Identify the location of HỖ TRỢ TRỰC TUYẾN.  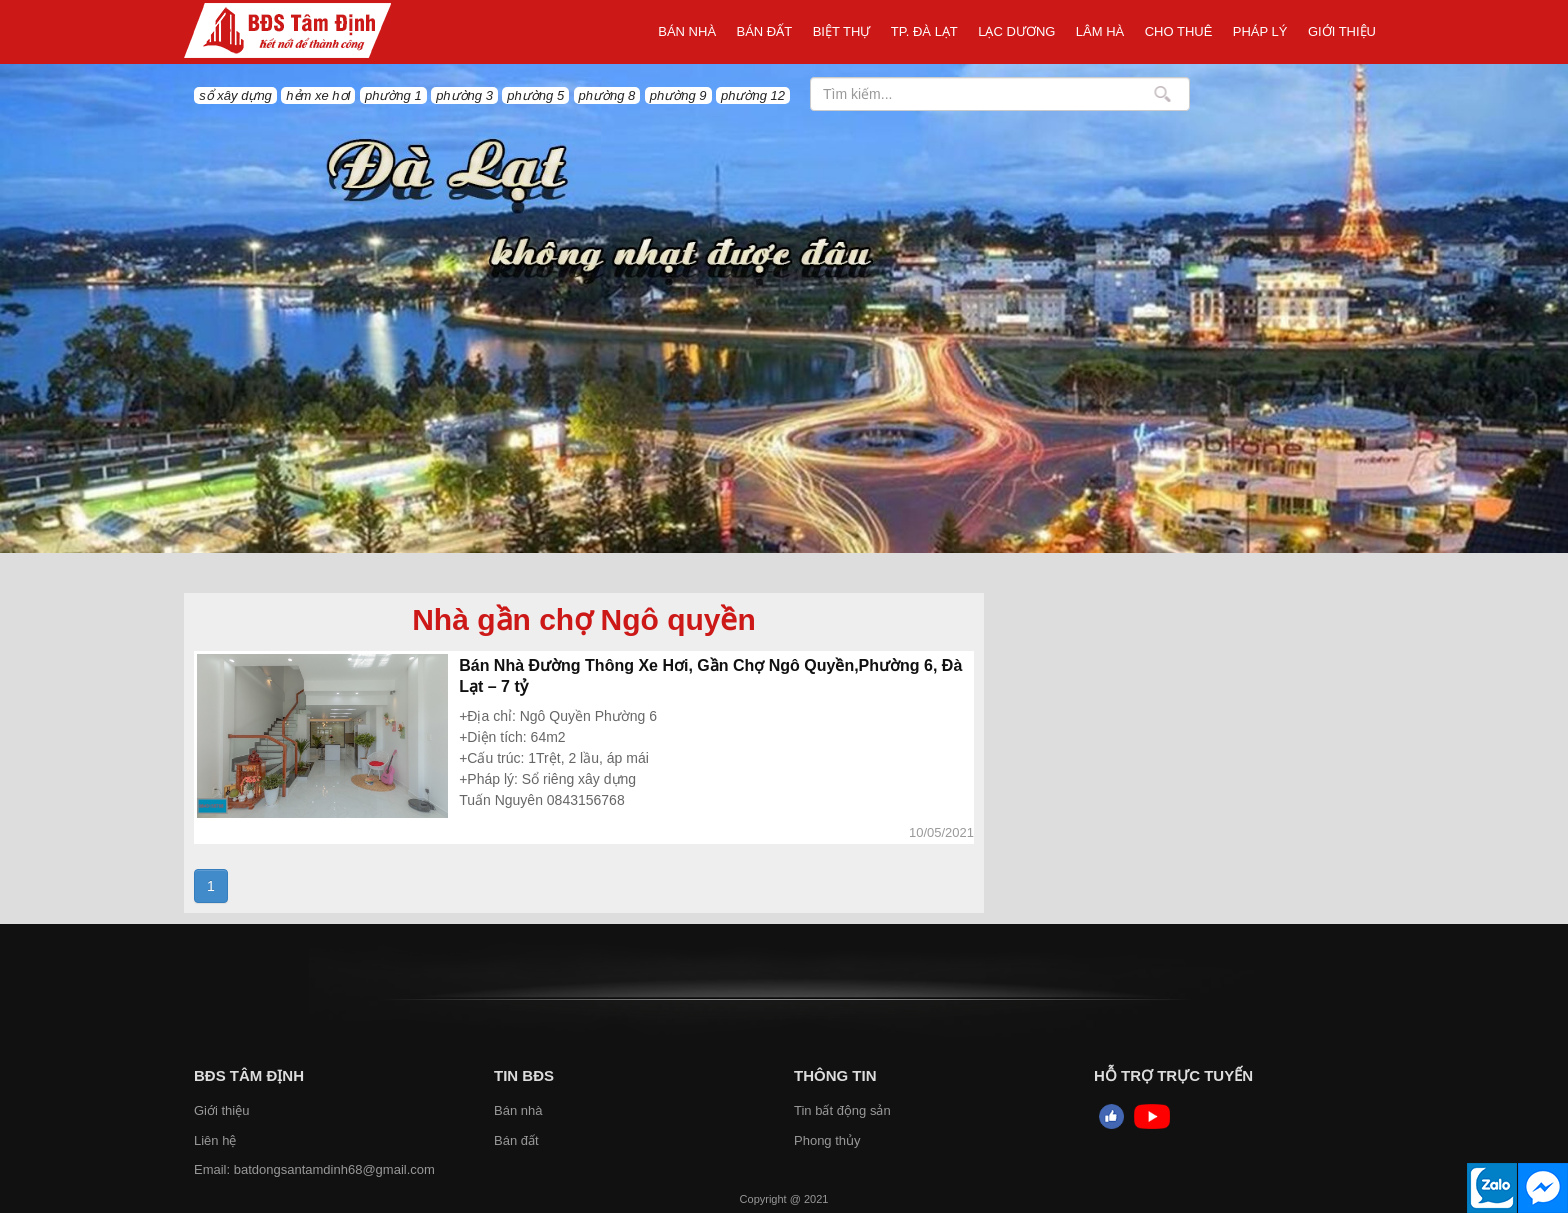
(1173, 1075).